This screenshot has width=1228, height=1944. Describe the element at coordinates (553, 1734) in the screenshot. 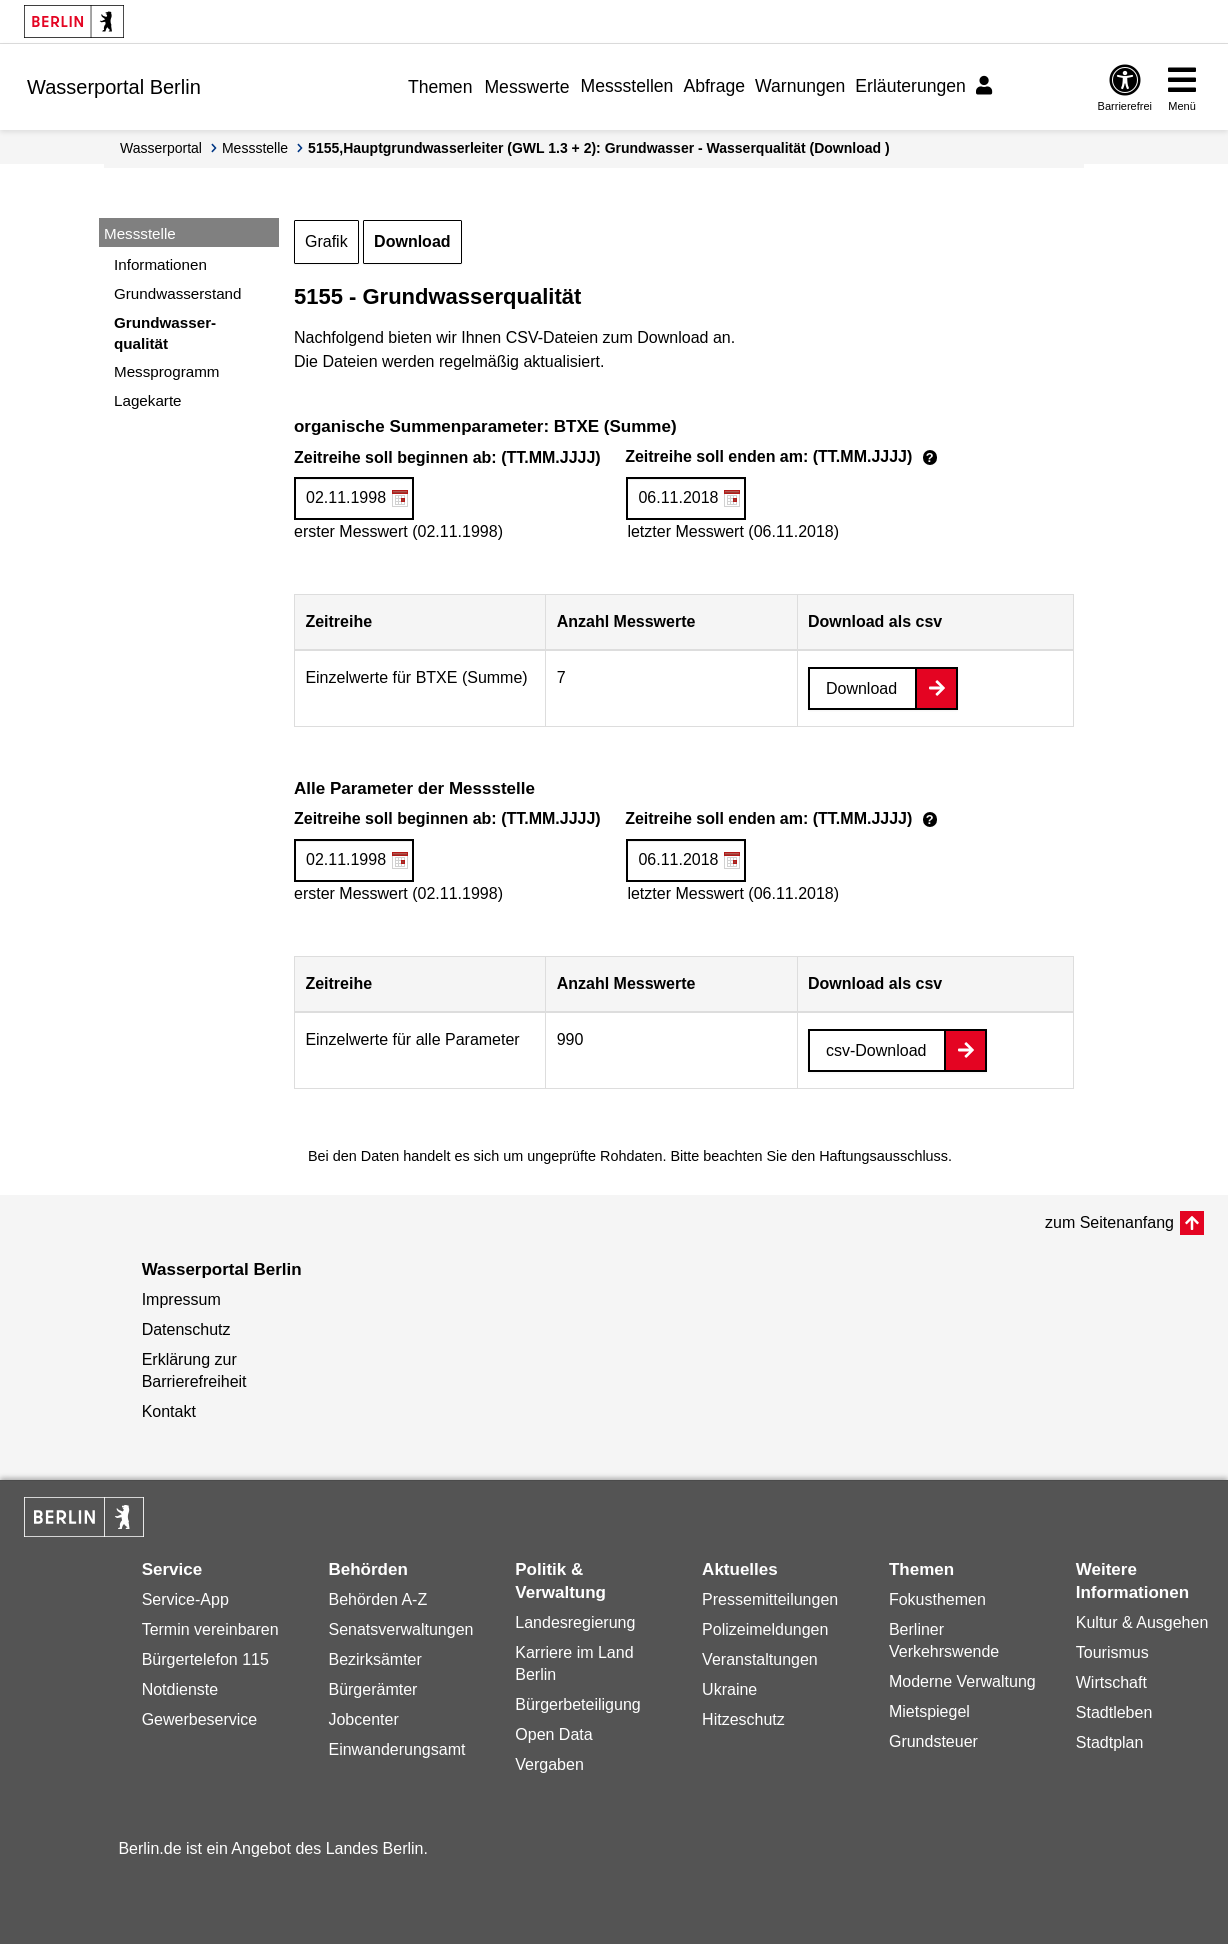

I see `Open Data` at that location.